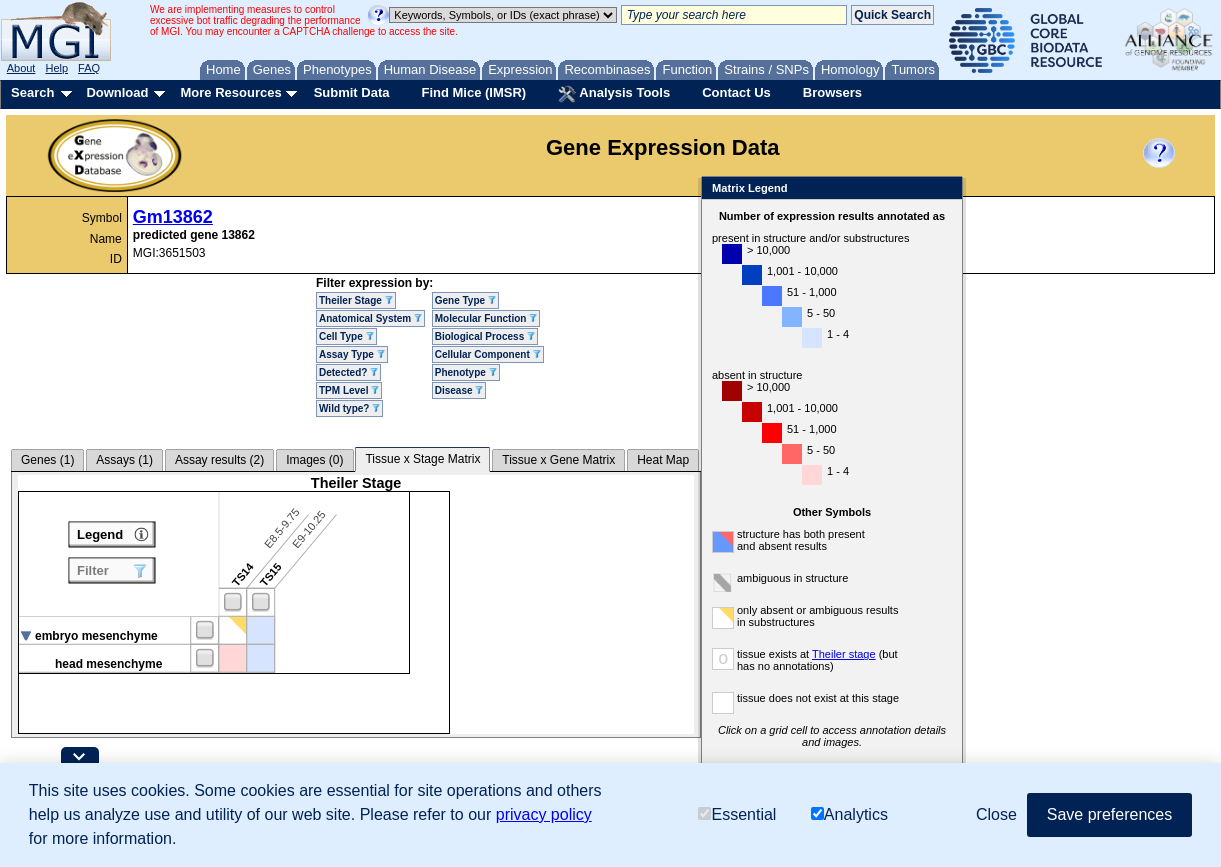 This screenshot has height=867, width=1221. I want to click on Download, so click(117, 92).